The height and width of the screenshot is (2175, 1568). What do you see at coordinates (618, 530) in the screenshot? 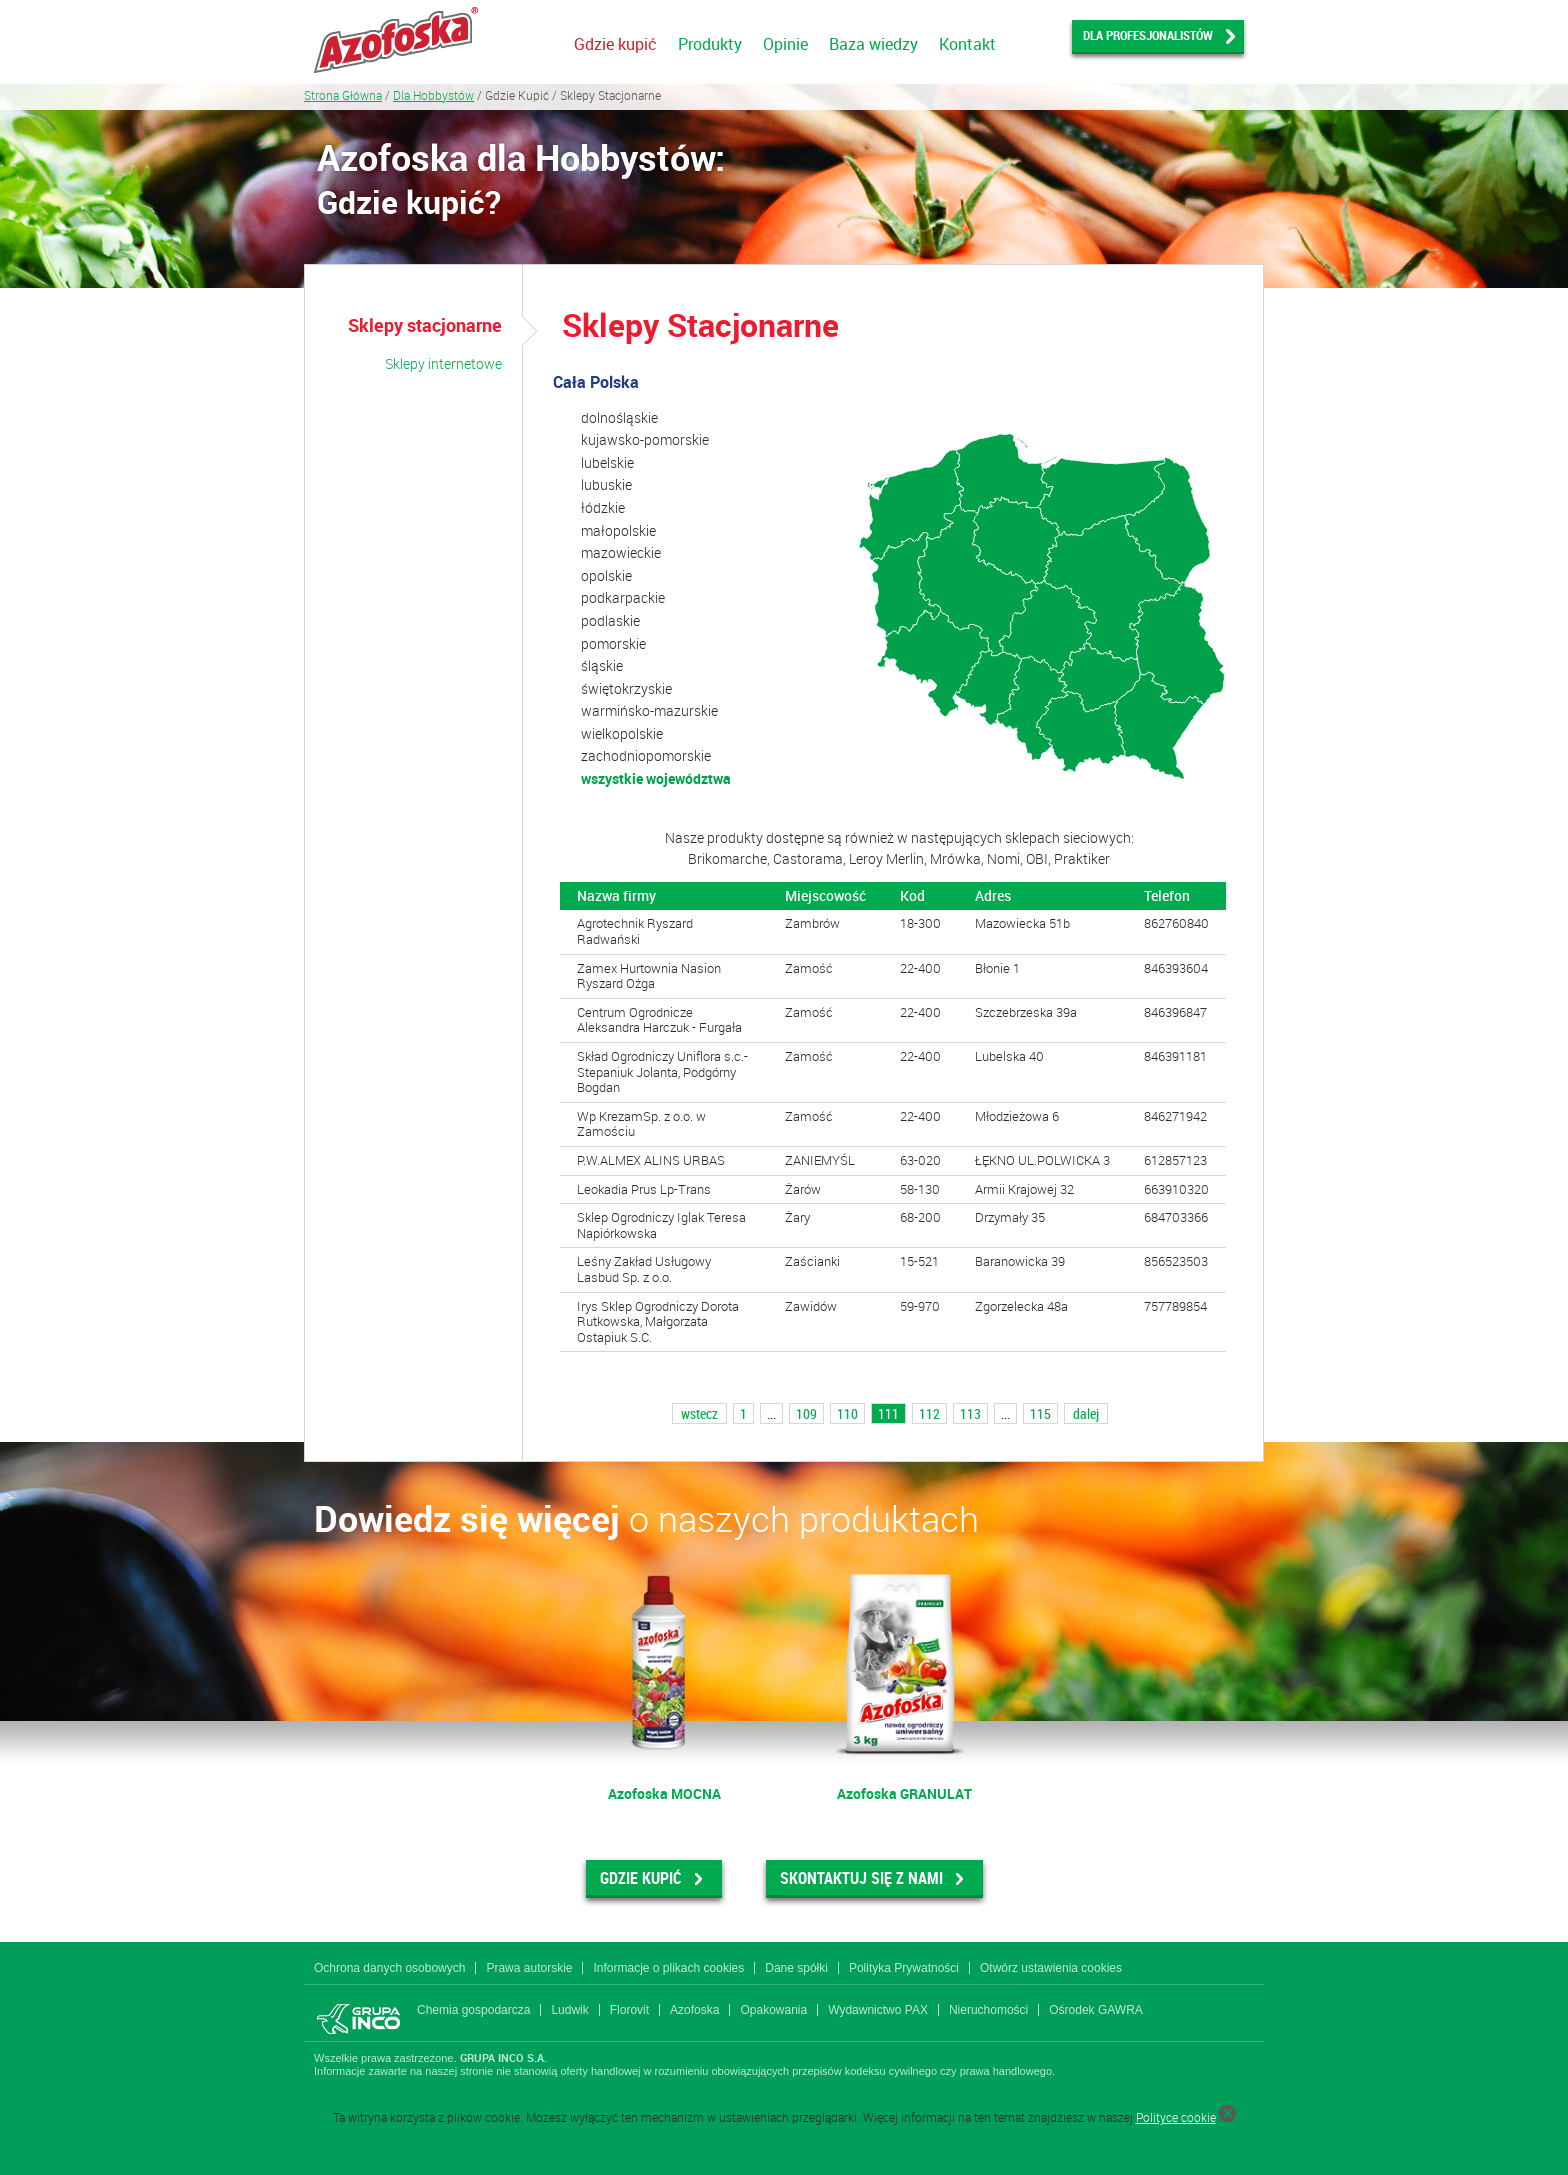
I see `małopolskie` at bounding box center [618, 530].